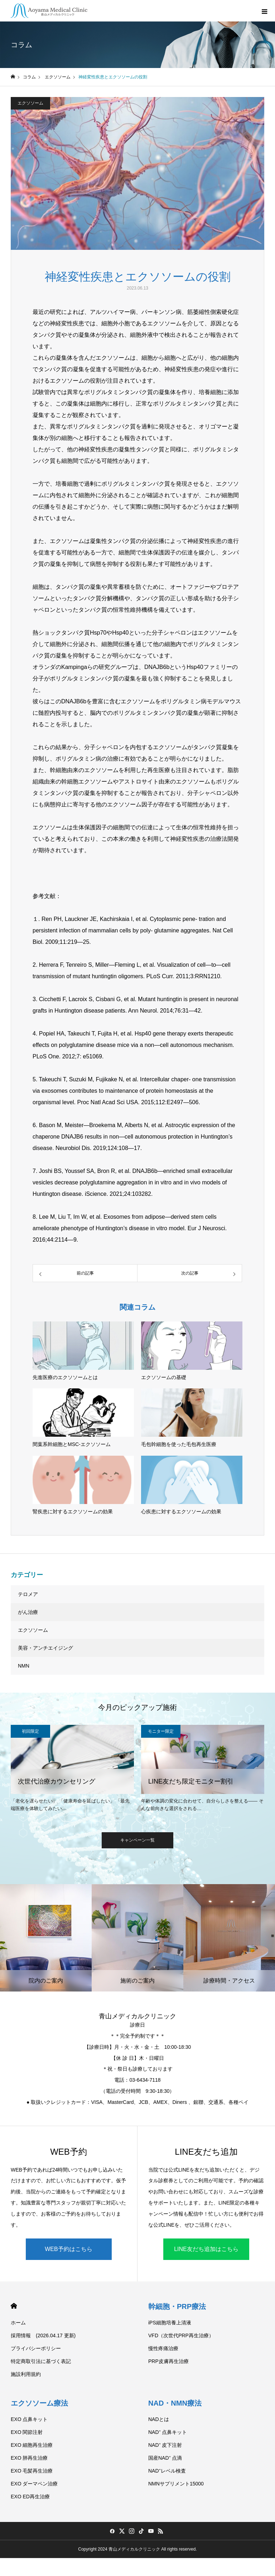 The image size is (275, 2576). What do you see at coordinates (161, 1731) in the screenshot?
I see `モニター限定` at bounding box center [161, 1731].